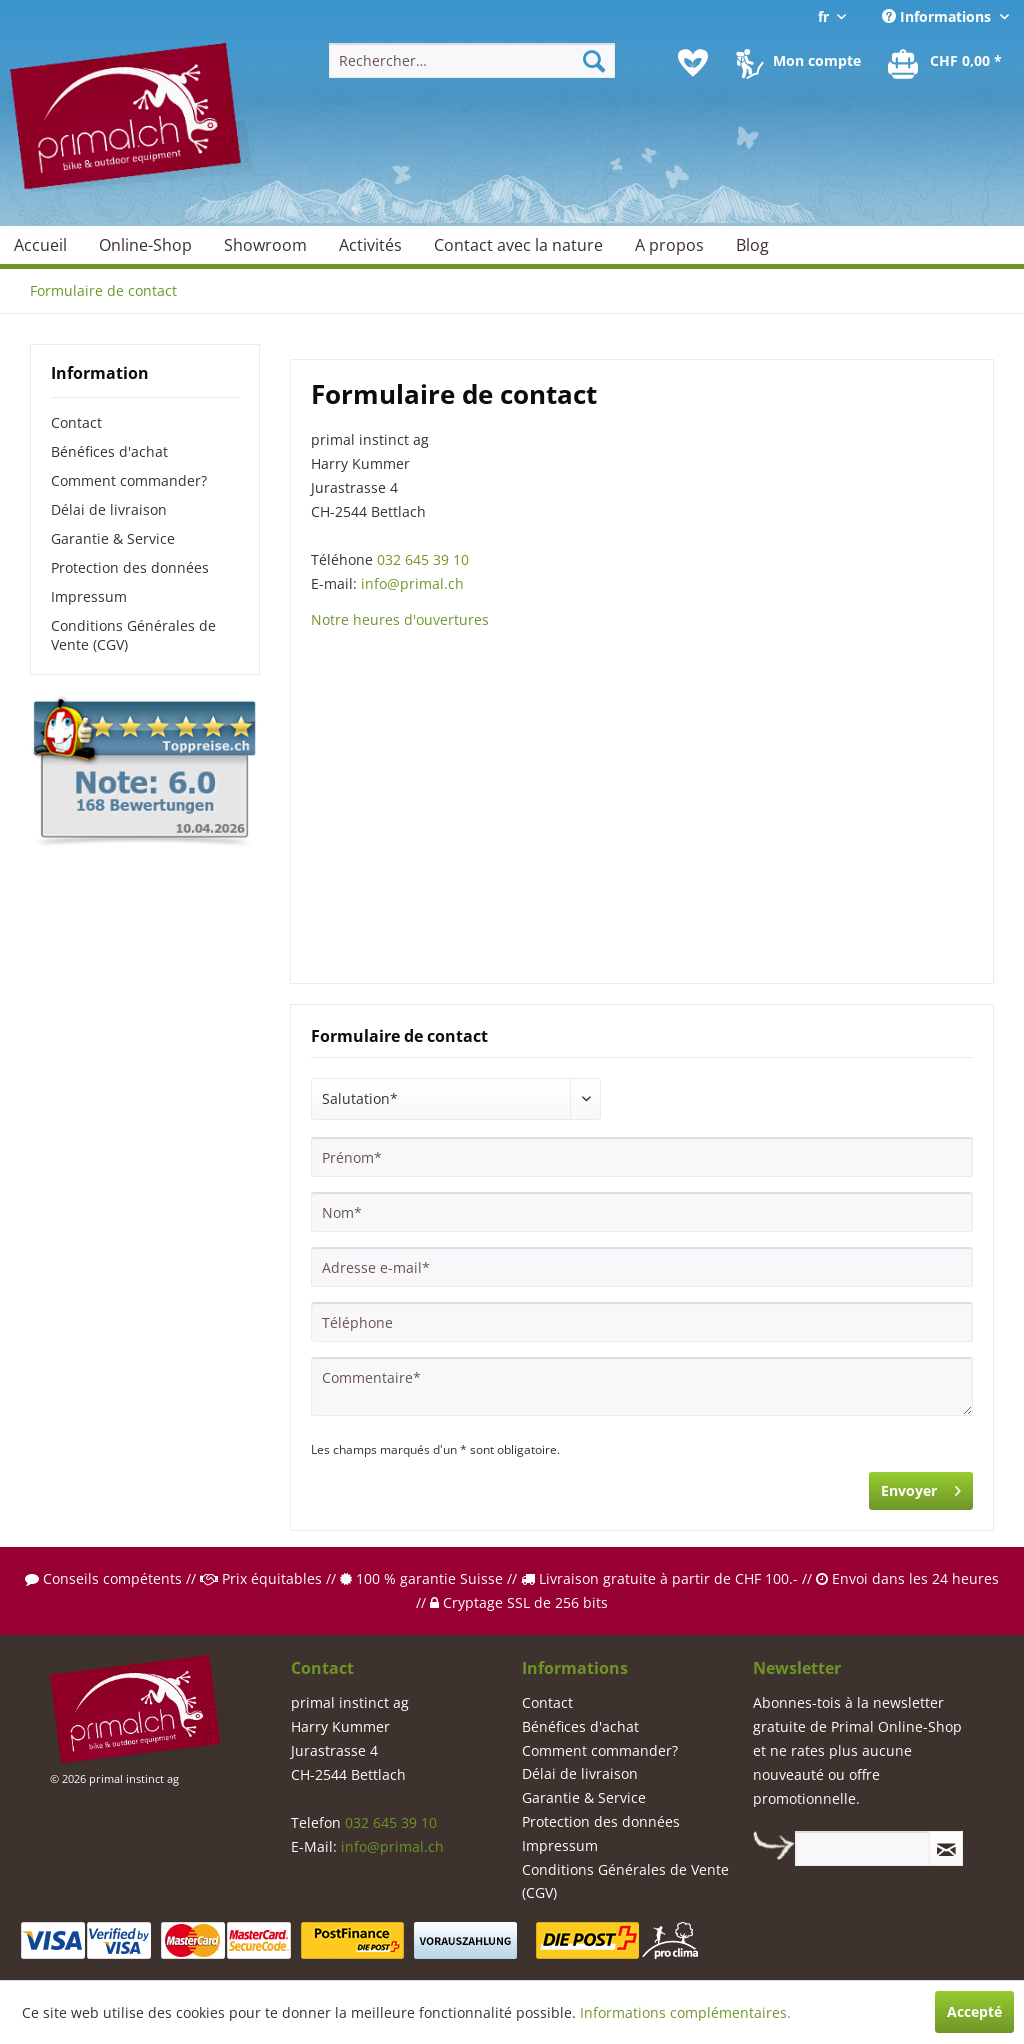 Image resolution: width=1024 pixels, height=2044 pixels. What do you see at coordinates (133, 635) in the screenshot?
I see `Conditions Générales de Vente (CGV)` at bounding box center [133, 635].